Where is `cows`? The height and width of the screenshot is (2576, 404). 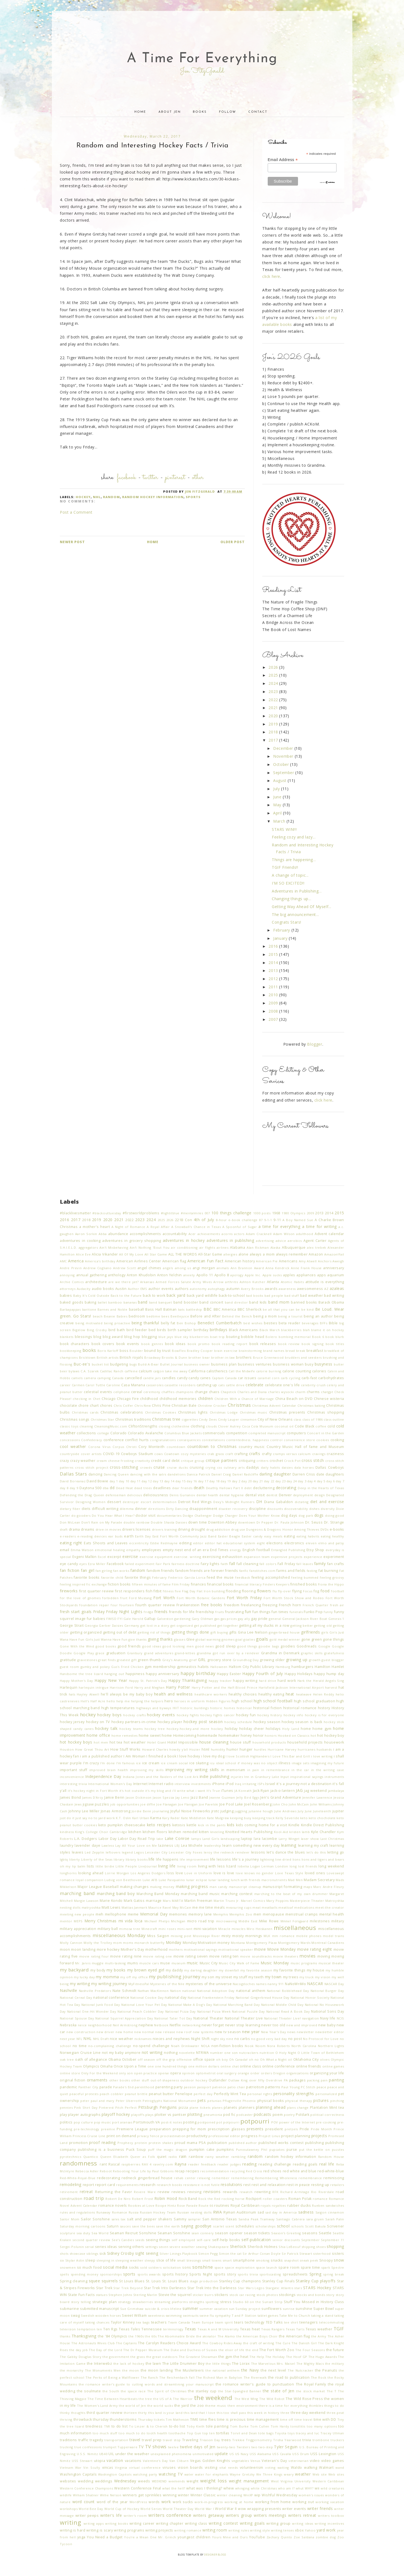 cows is located at coordinates (158, 1454).